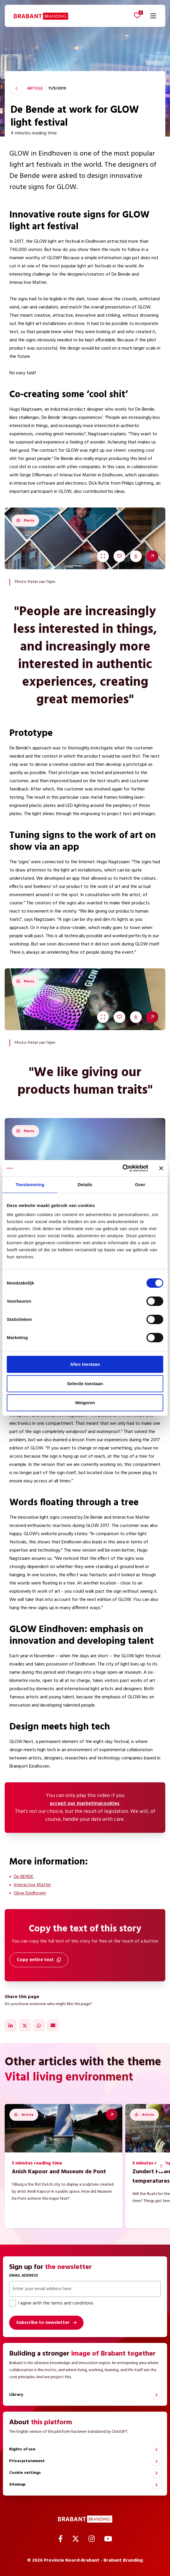  Describe the element at coordinates (119, 556) in the screenshot. I see `[Save to favourites]` at that location.